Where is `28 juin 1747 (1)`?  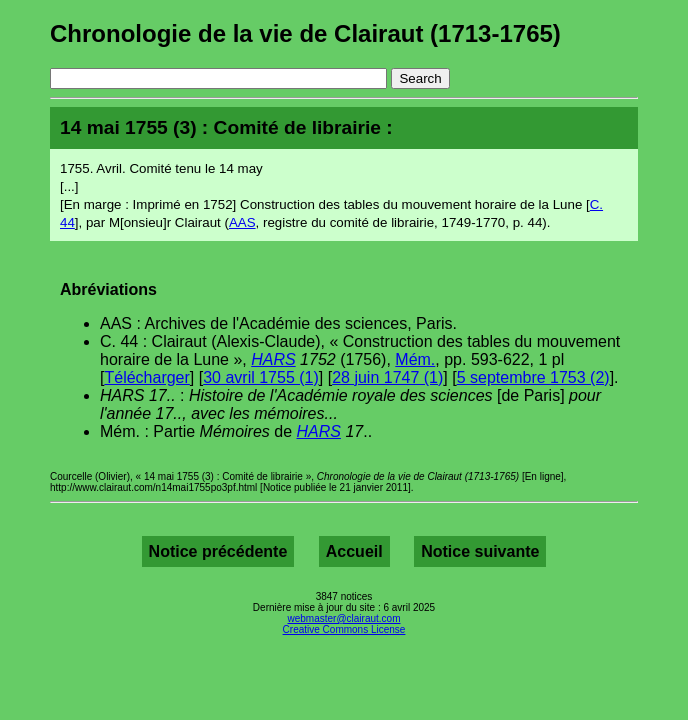
28 juin 1747 (1) is located at coordinates (387, 377).